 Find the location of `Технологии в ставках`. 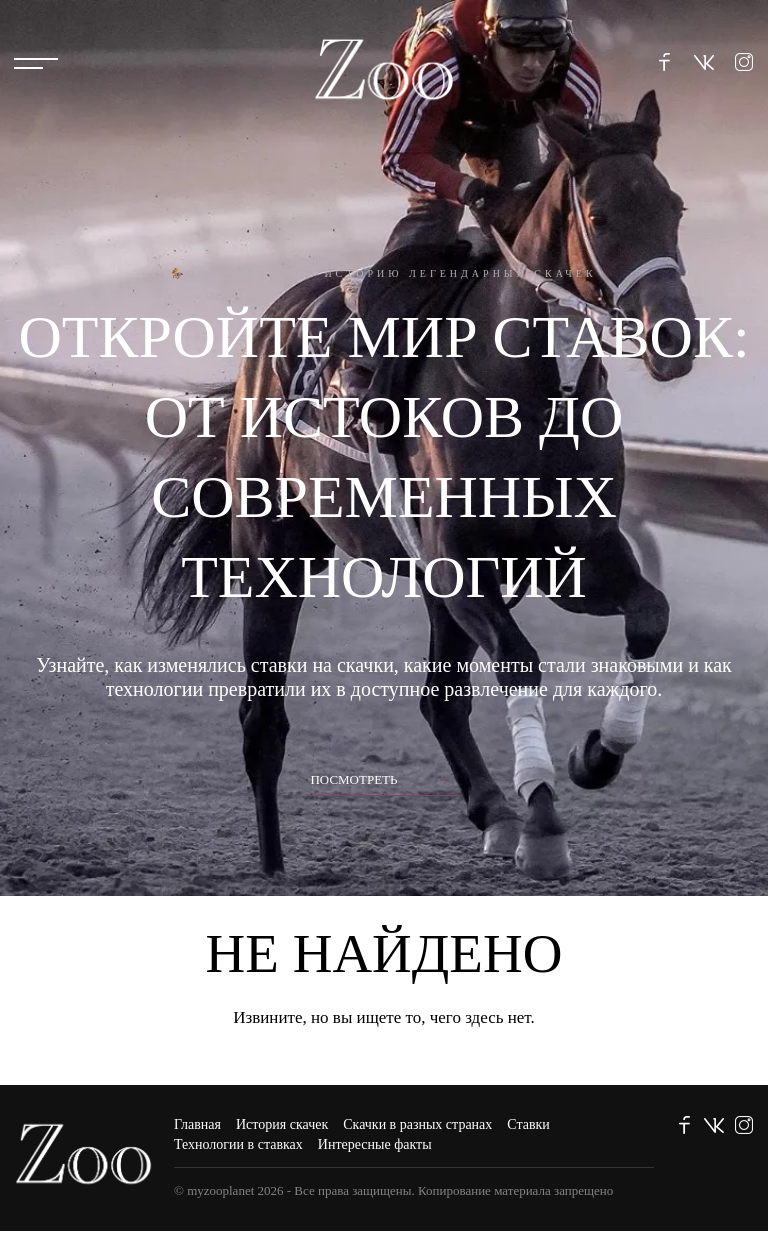

Технологии в ставках is located at coordinates (238, 1144).